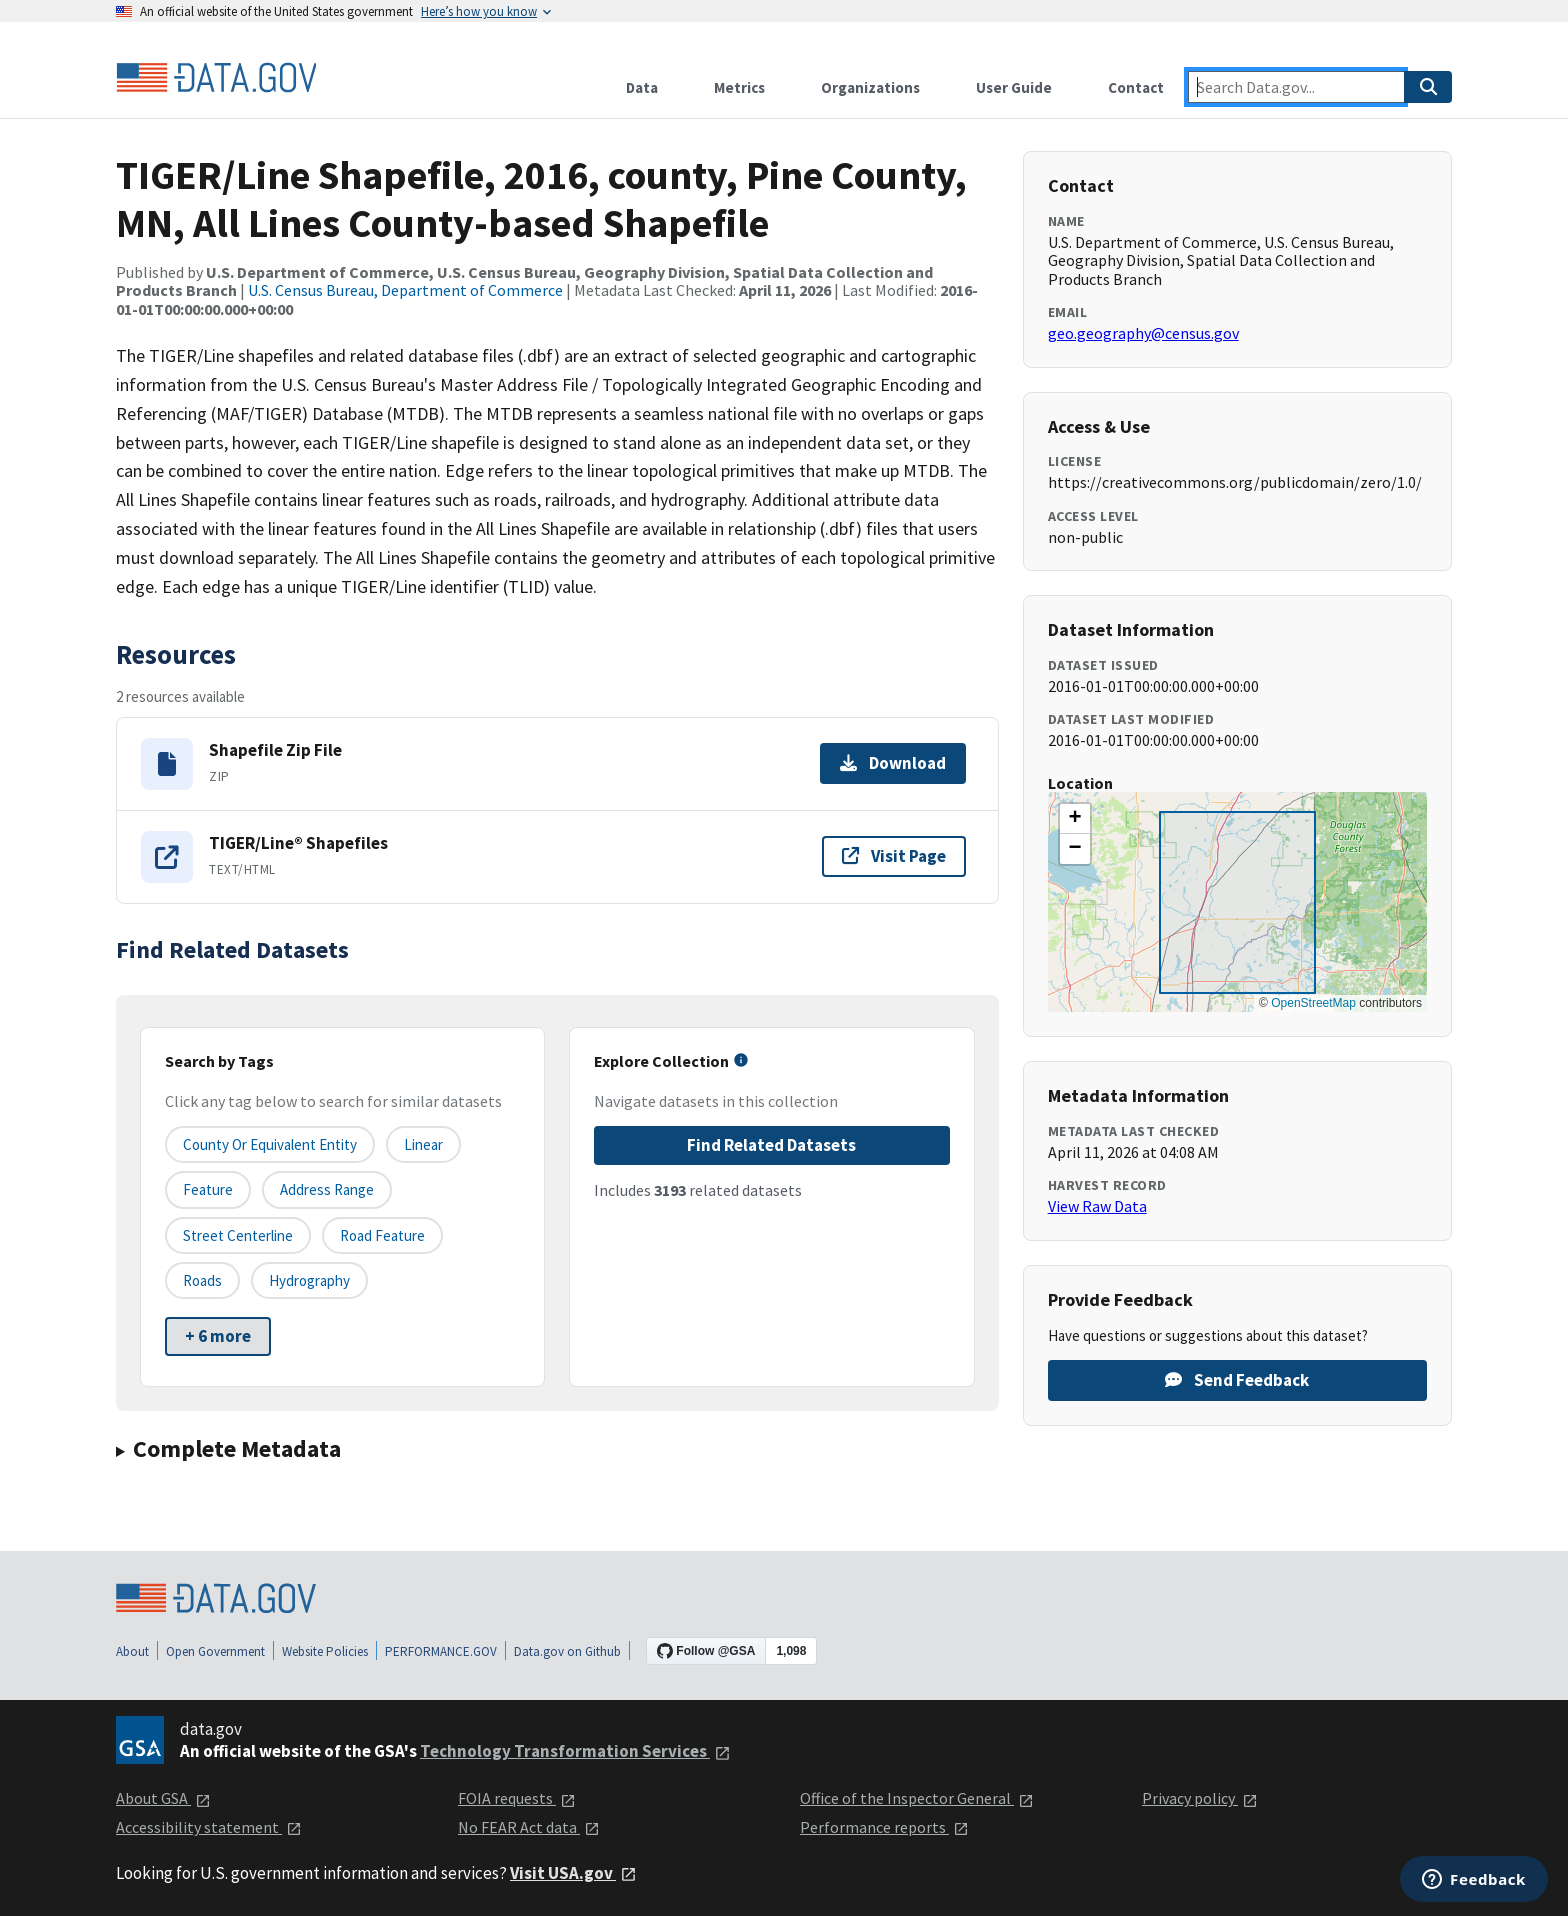  Describe the element at coordinates (771, 1145) in the screenshot. I see `Find Related Datasets` at that location.